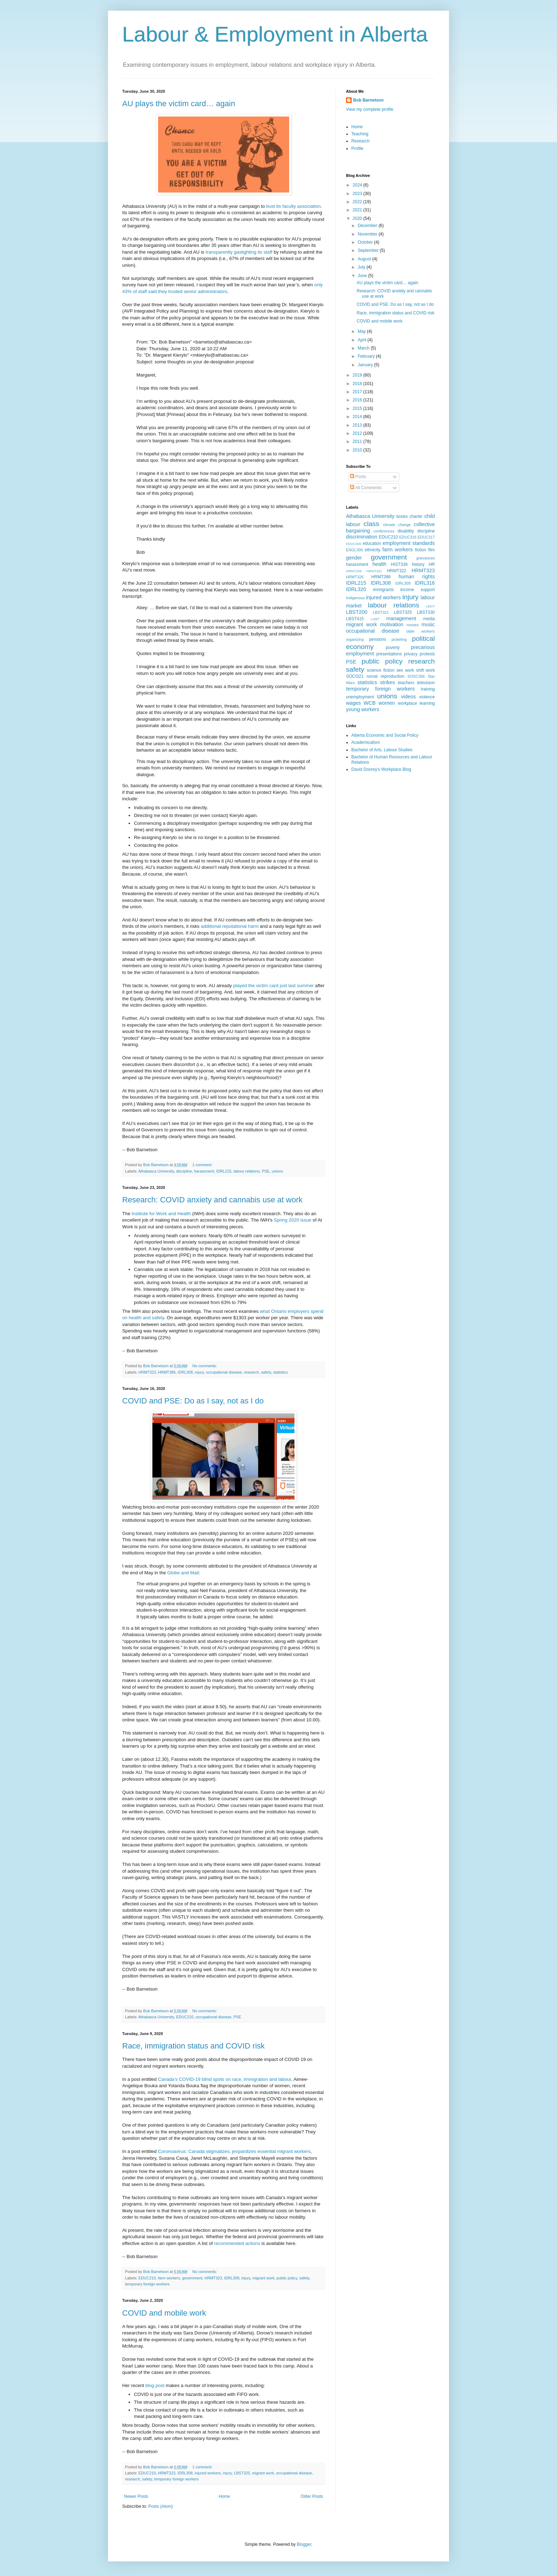 The image size is (557, 2576). I want to click on HRMT301, so click(374, 571).